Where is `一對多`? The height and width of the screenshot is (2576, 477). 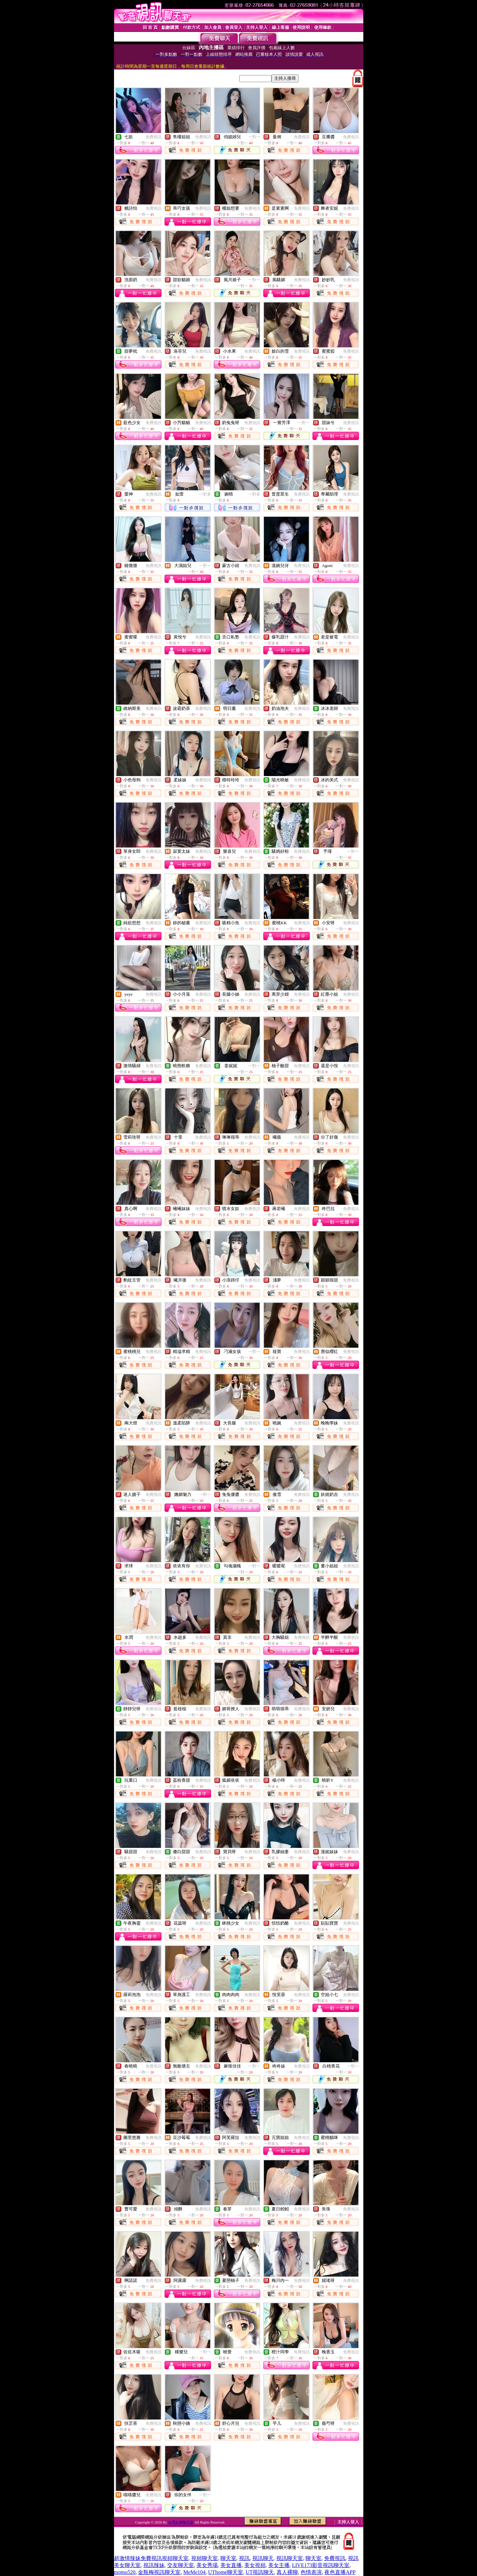 一對多 is located at coordinates (205, 494).